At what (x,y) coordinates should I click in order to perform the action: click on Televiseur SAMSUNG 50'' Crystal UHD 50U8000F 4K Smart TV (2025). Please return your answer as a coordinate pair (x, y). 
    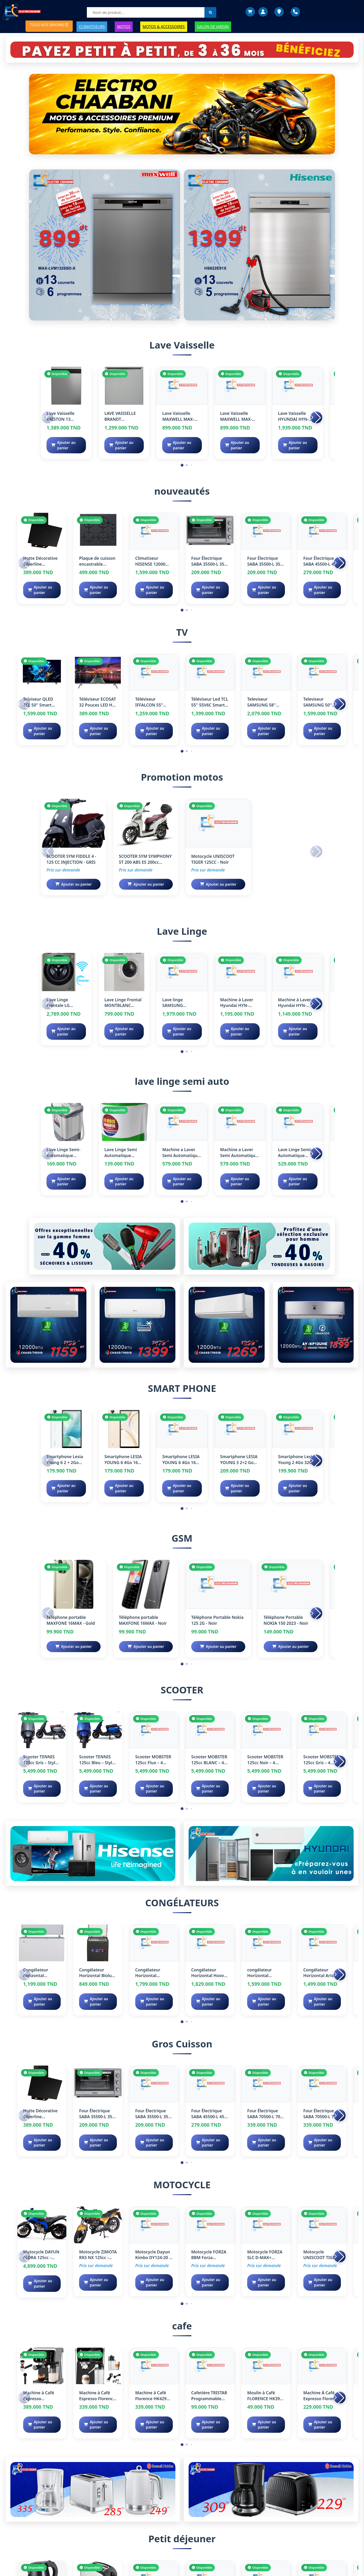
    Looking at the image, I should click on (319, 702).